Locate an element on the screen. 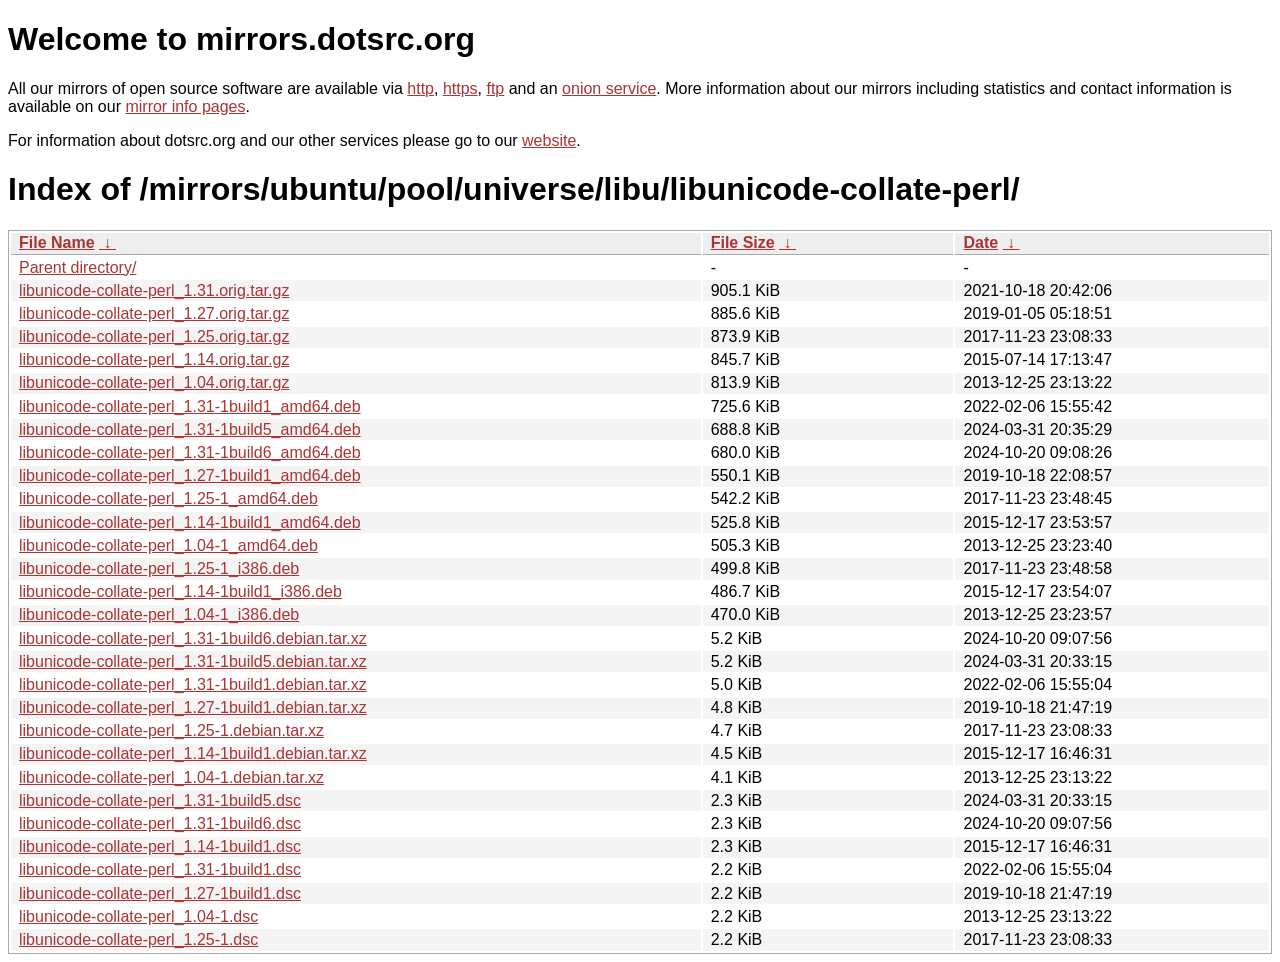  libunicode-collate-perl_1.04-1.dsc is located at coordinates (138, 916).